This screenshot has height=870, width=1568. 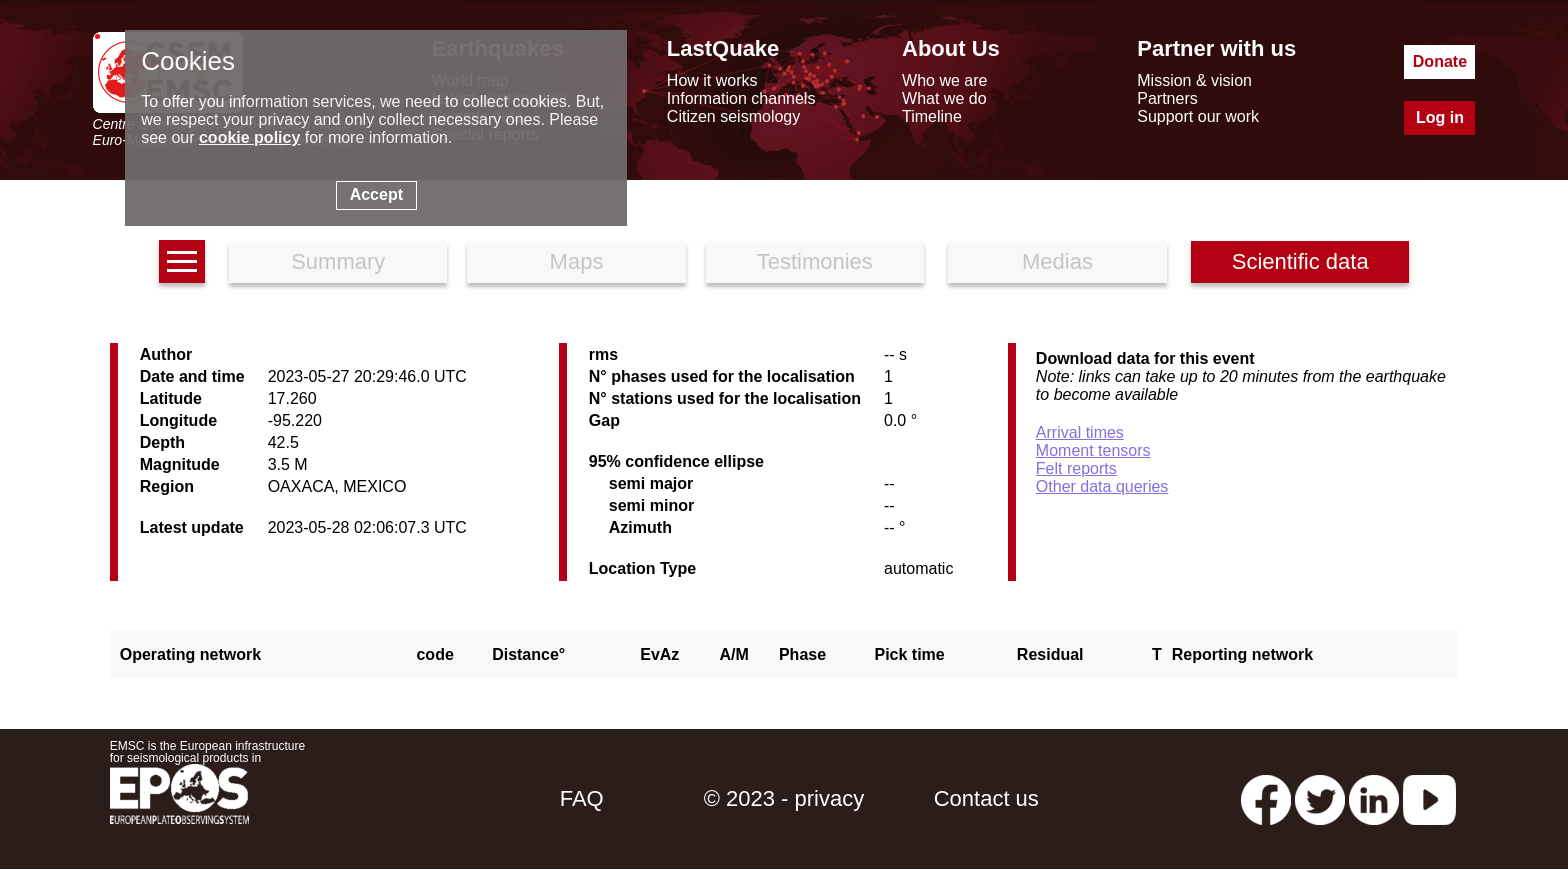 I want to click on Citizen seismology, so click(x=733, y=116).